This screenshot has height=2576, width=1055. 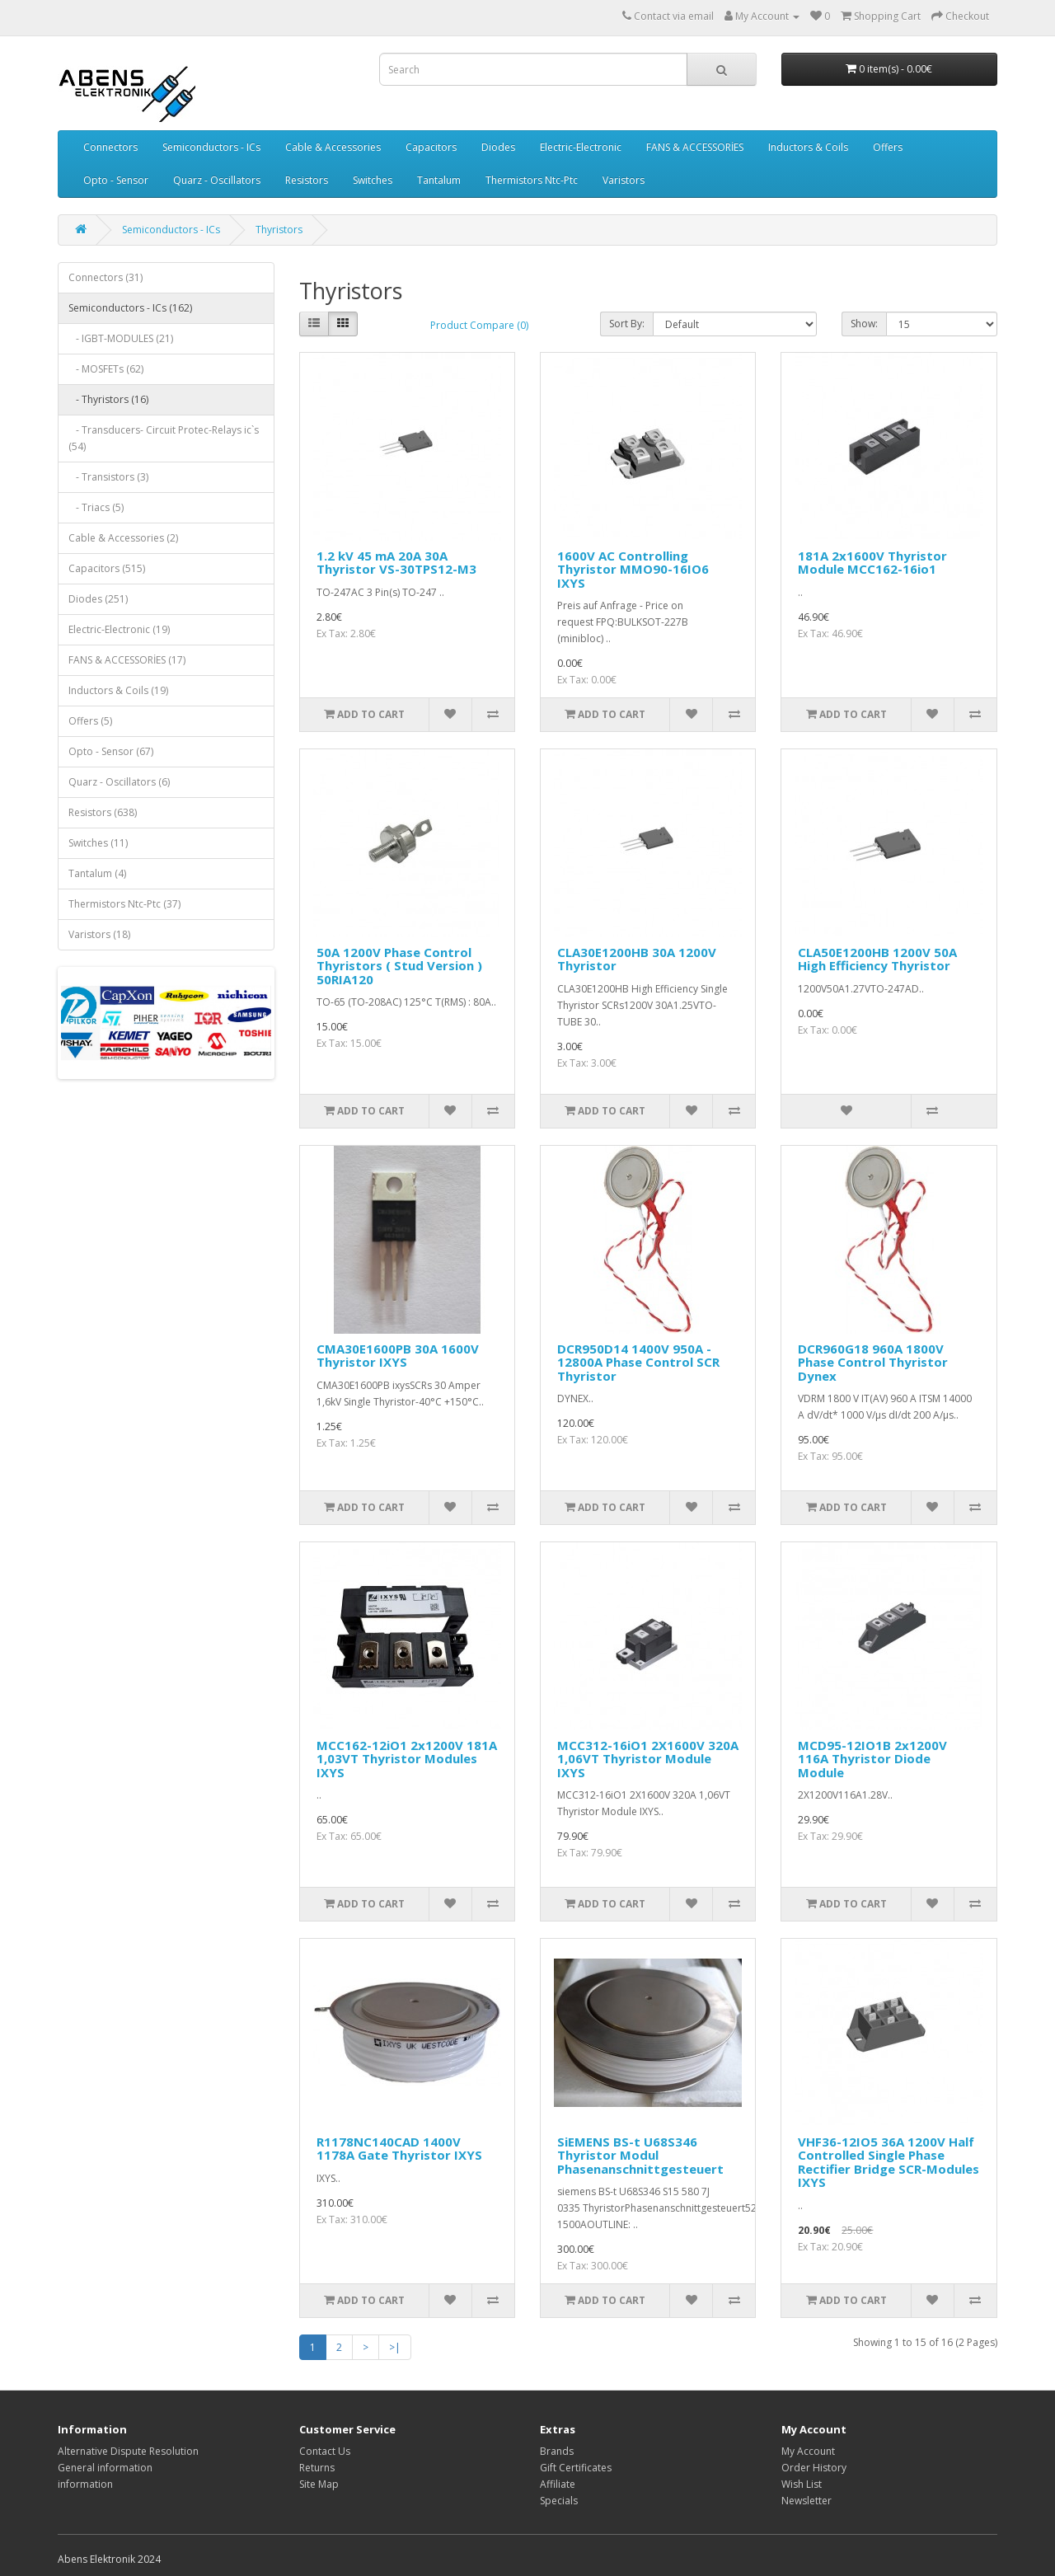 What do you see at coordinates (872, 1759) in the screenshot?
I see `MCD95-12IO1B 2x1200V 116A Thyristor Diode Module` at bounding box center [872, 1759].